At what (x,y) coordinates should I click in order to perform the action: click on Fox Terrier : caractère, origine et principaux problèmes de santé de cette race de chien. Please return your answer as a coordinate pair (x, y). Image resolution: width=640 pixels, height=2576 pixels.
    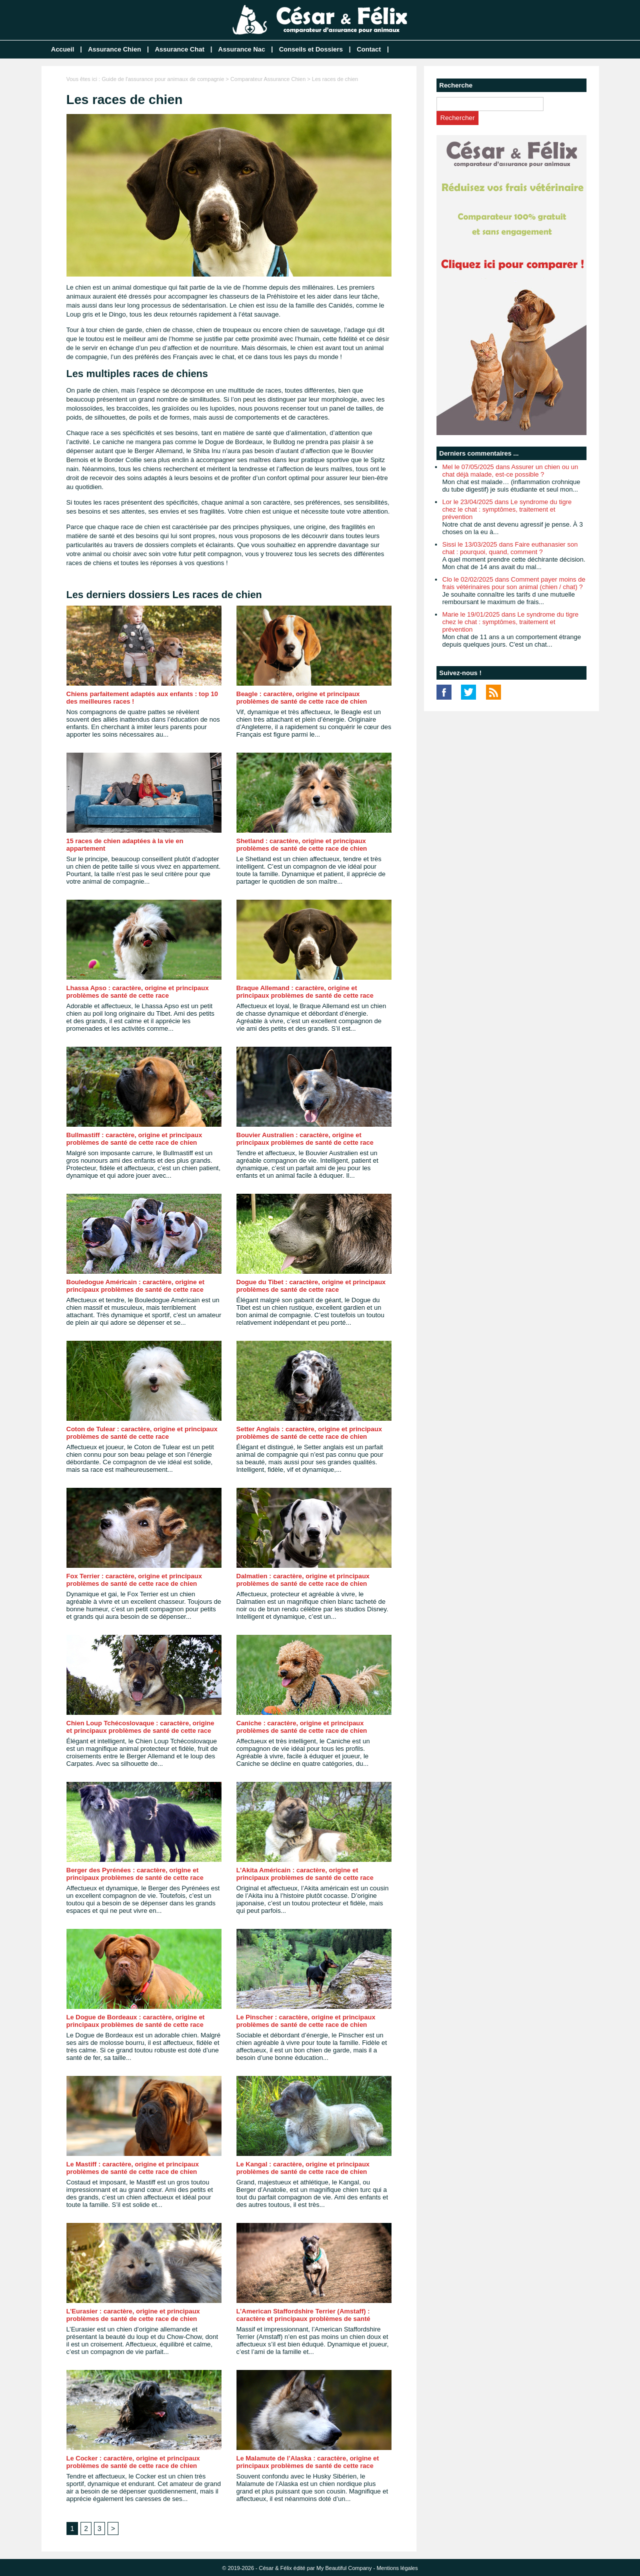
    Looking at the image, I should click on (134, 1579).